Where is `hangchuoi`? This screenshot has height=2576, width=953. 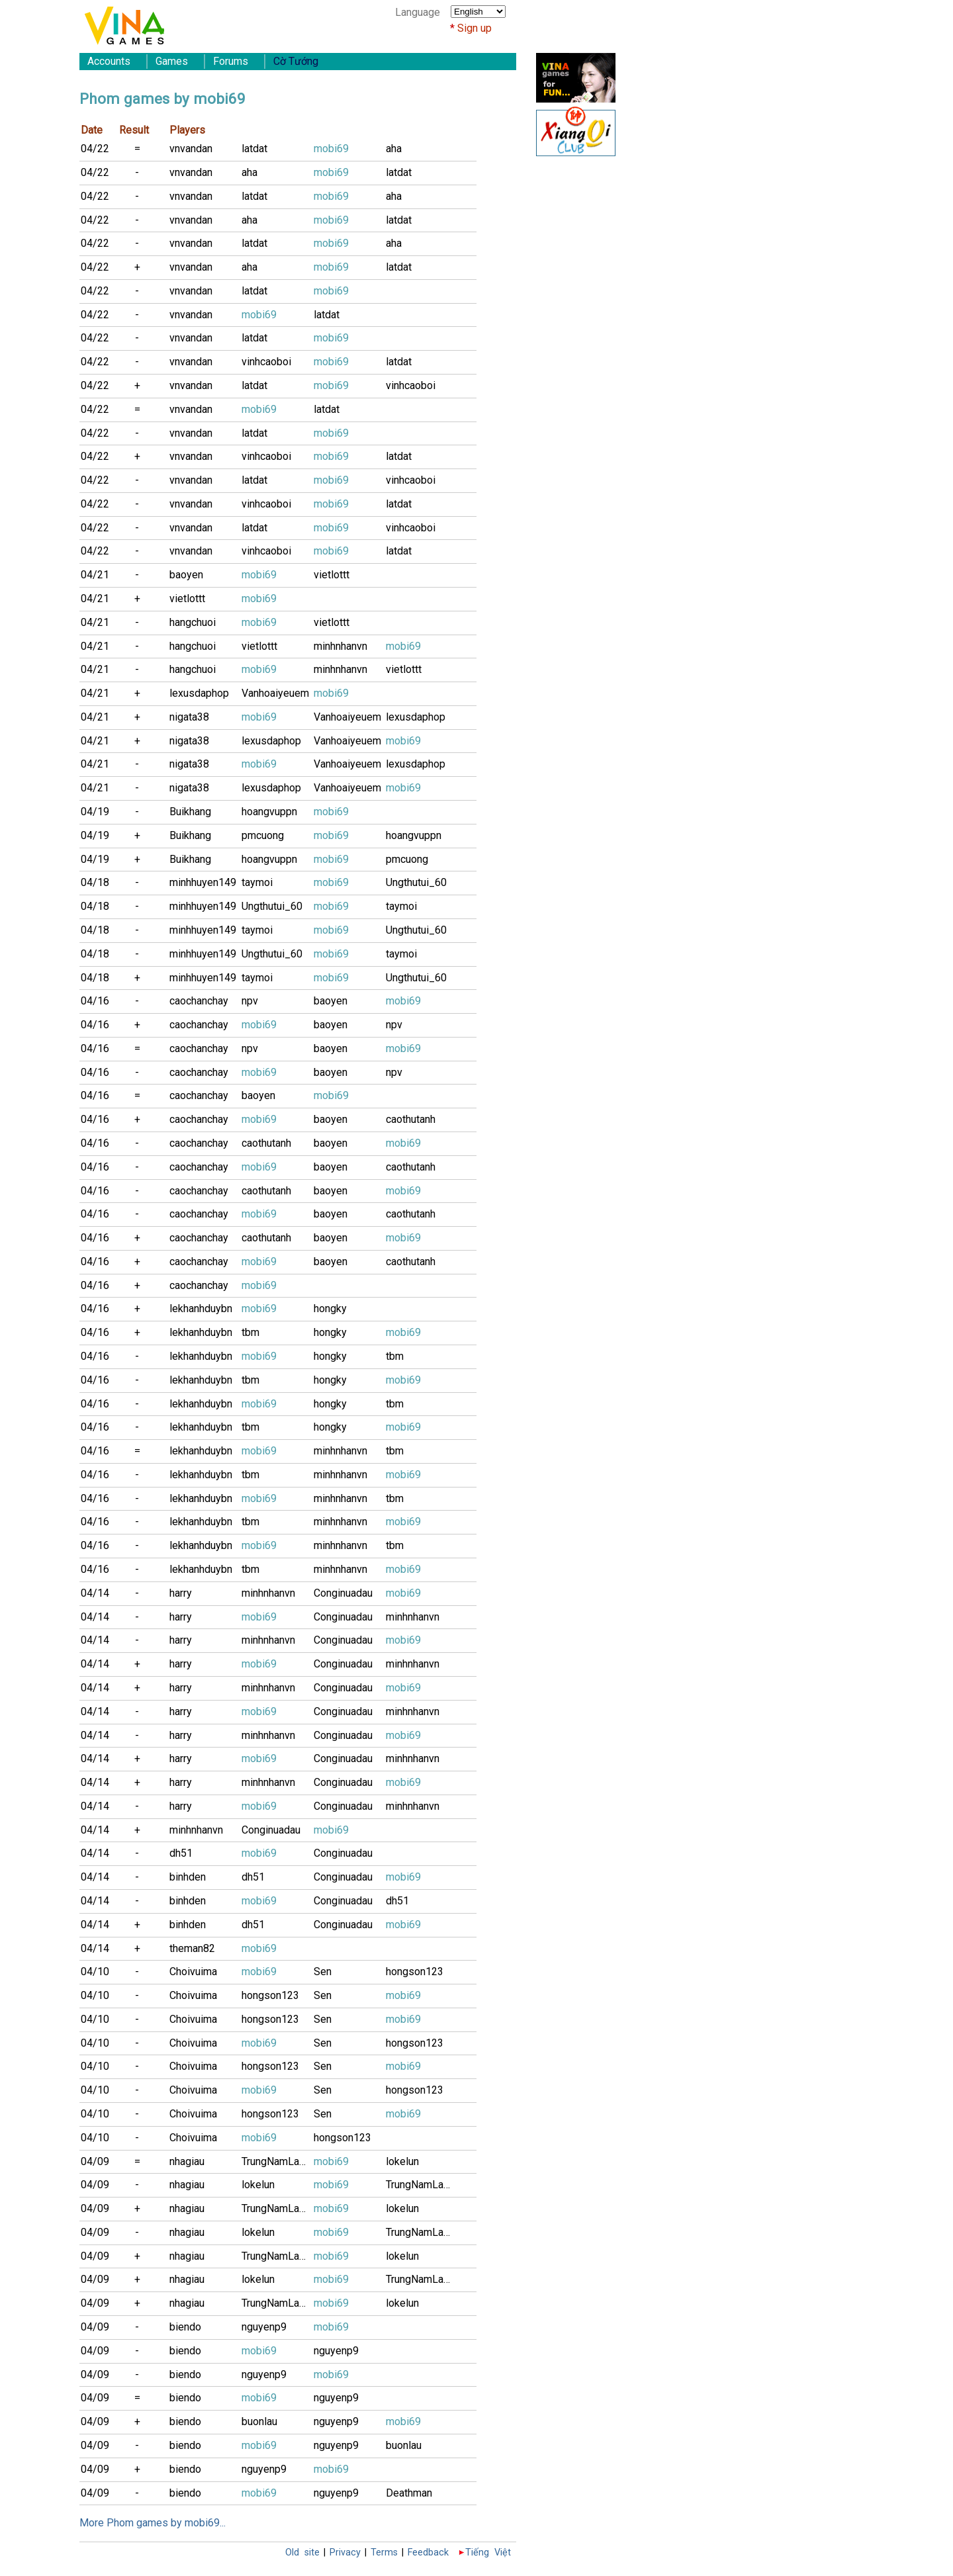 hangchuoi is located at coordinates (192, 622).